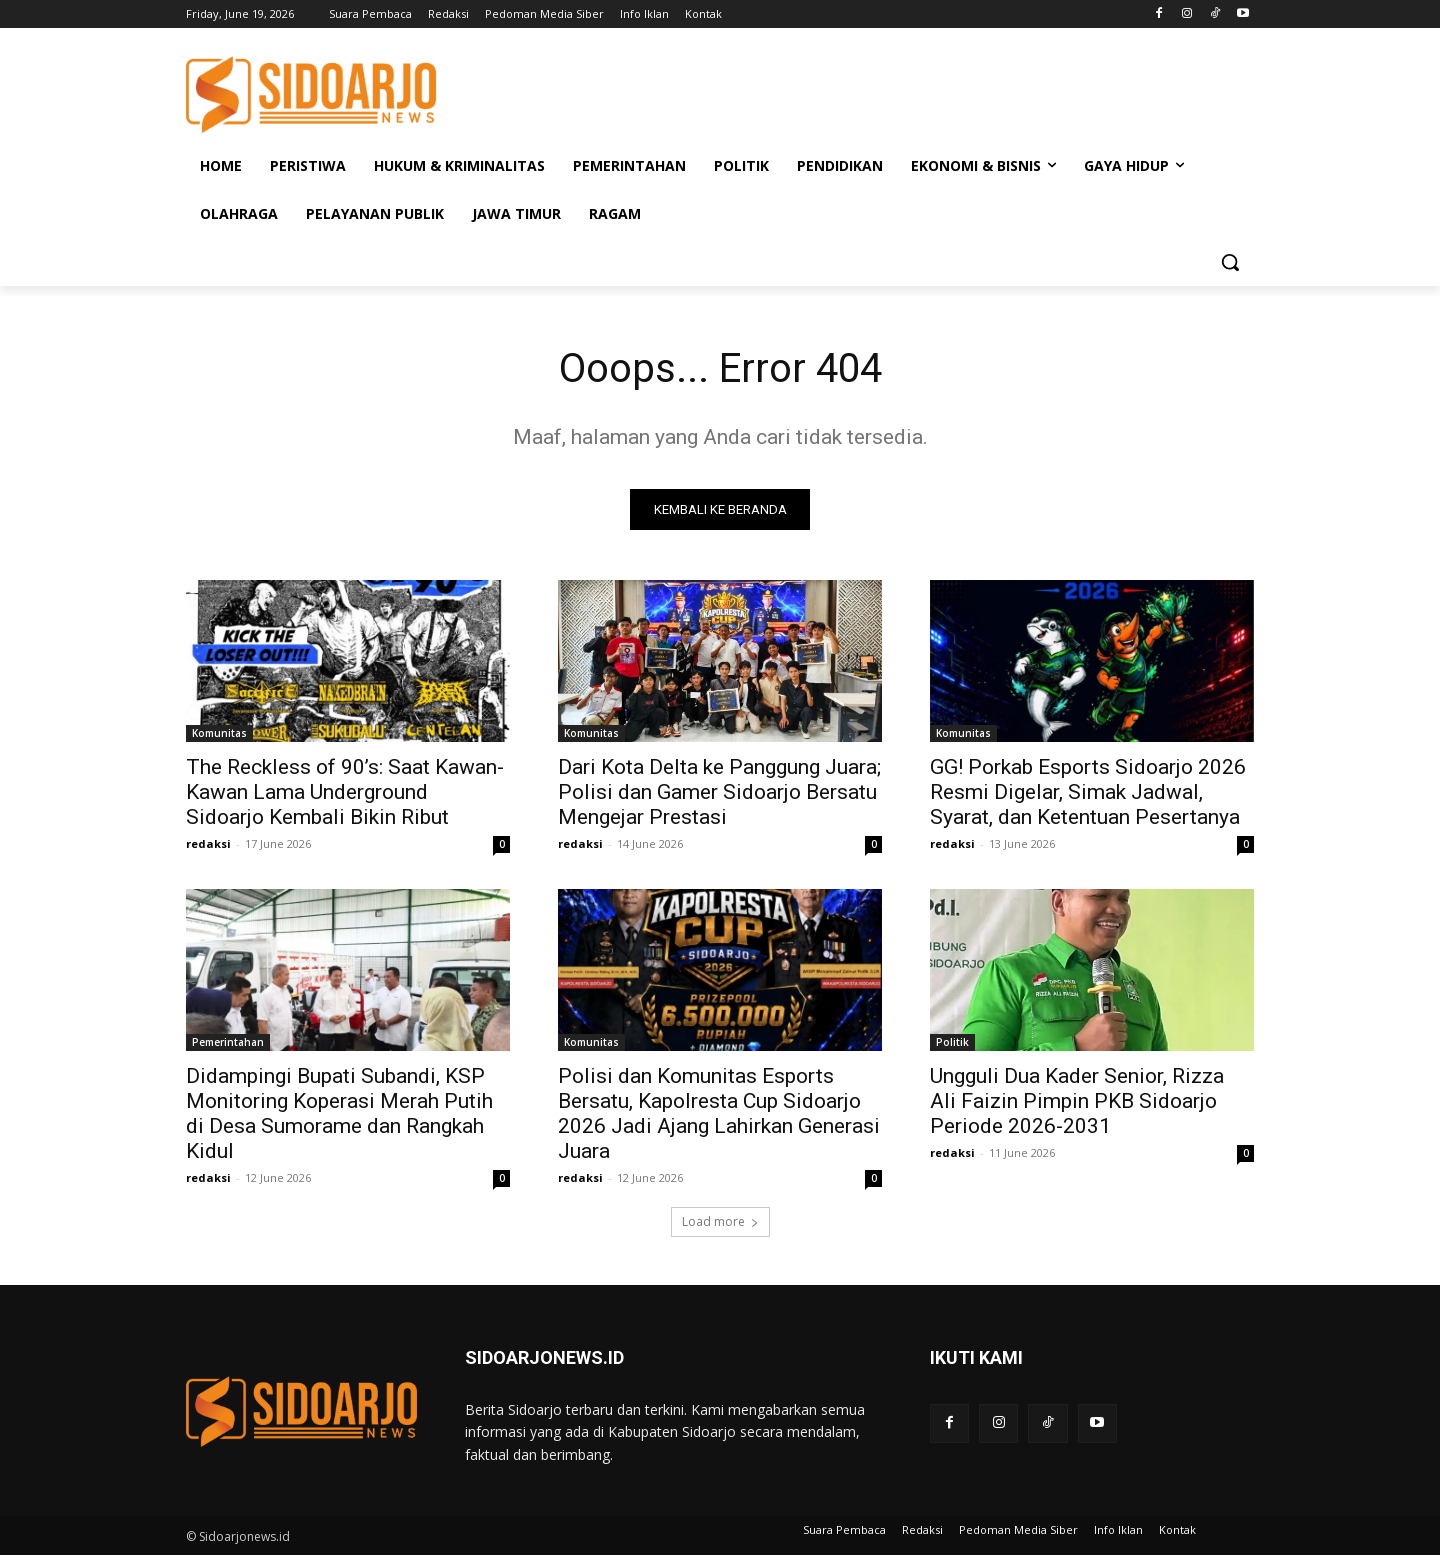 The image size is (1440, 1555). I want to click on Komunitas, so click(219, 733).